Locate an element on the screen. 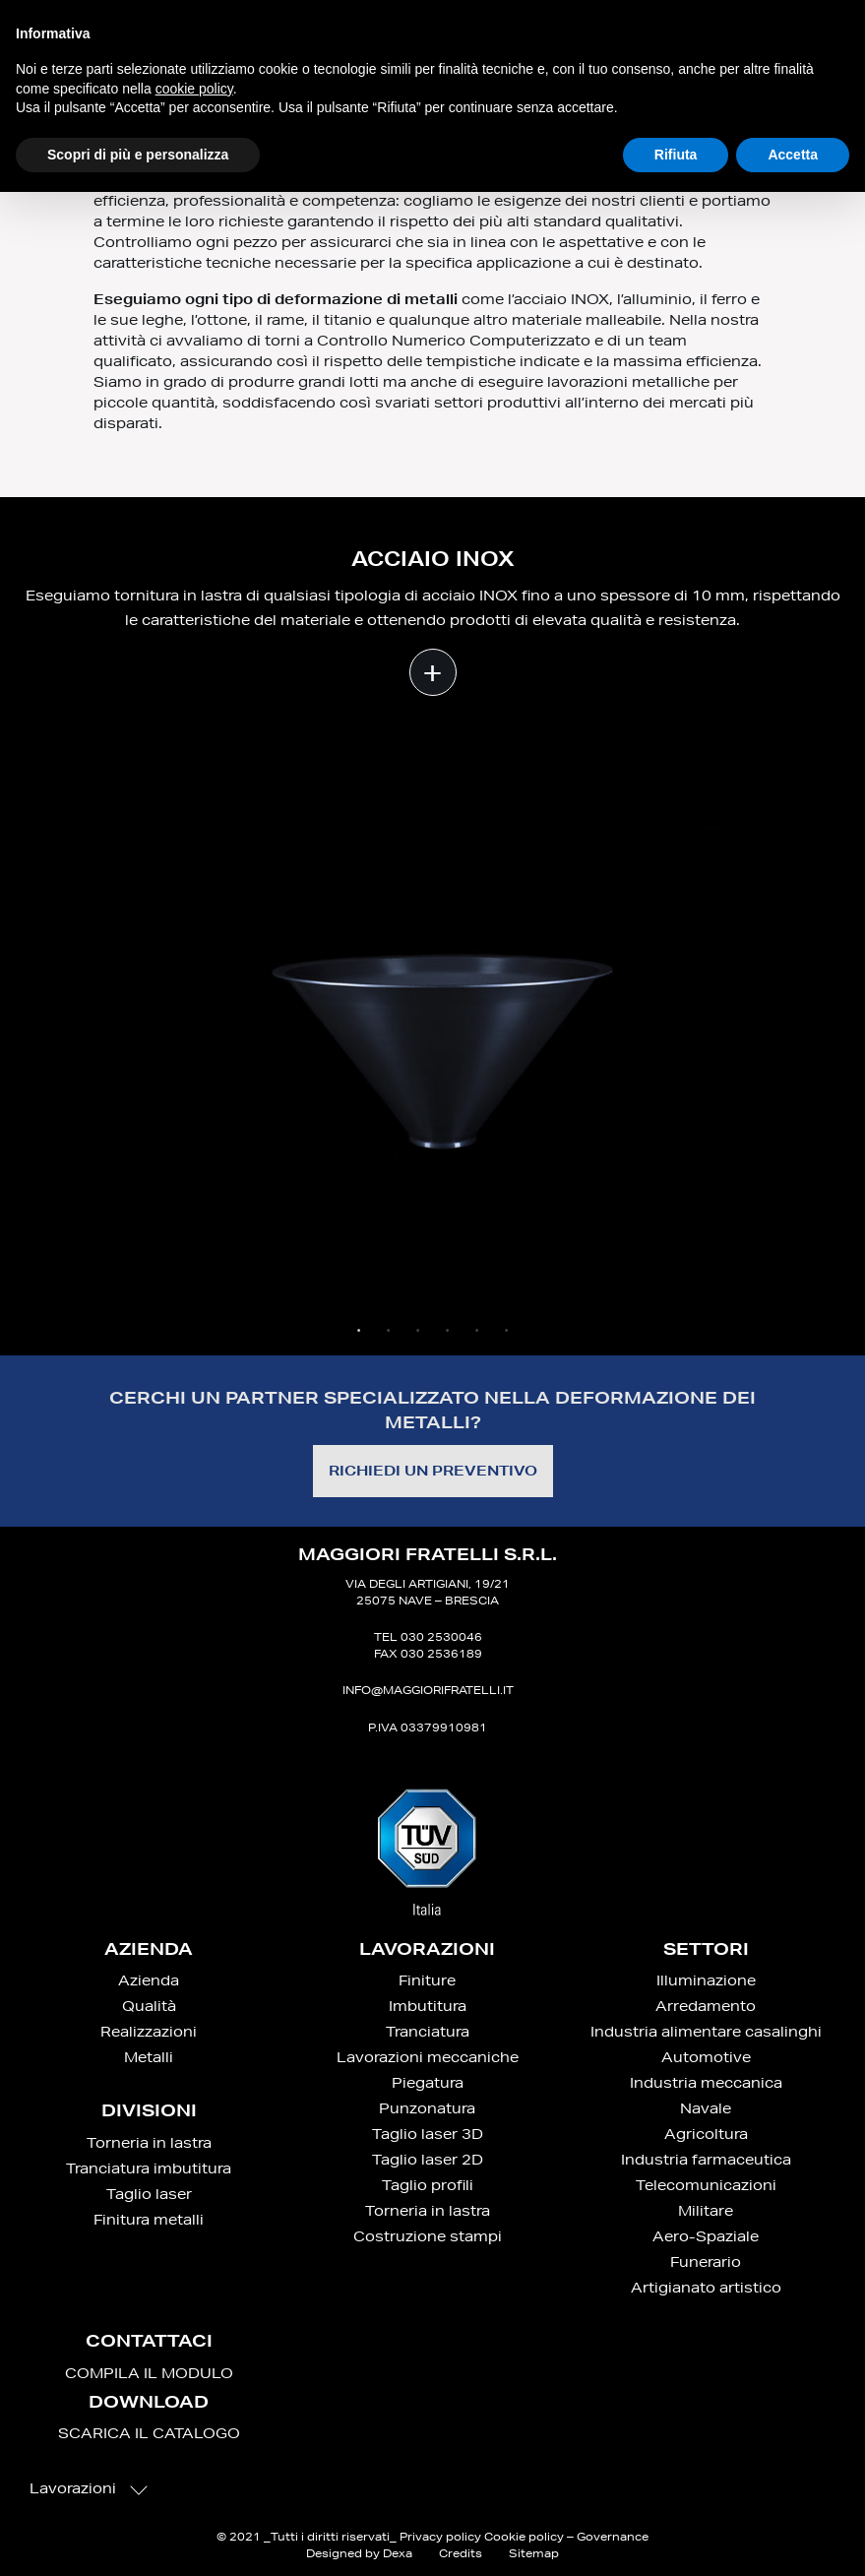 This screenshot has width=865, height=2576. SCARICA IL CATALOGO is located at coordinates (149, 2433).